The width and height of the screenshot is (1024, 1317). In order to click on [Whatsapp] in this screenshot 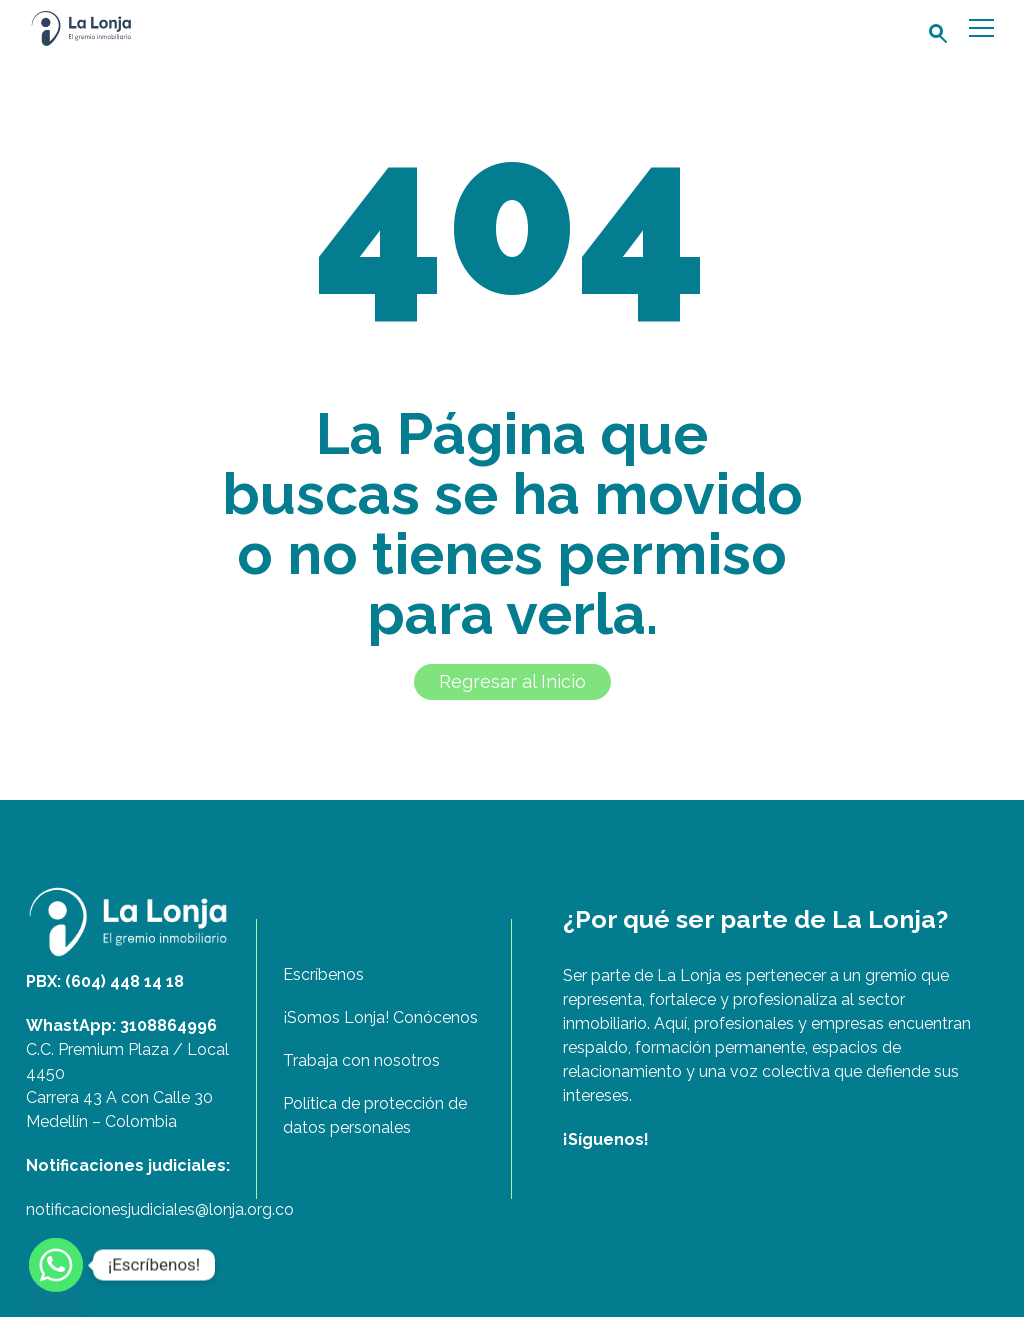, I will do `click(56, 1265)`.